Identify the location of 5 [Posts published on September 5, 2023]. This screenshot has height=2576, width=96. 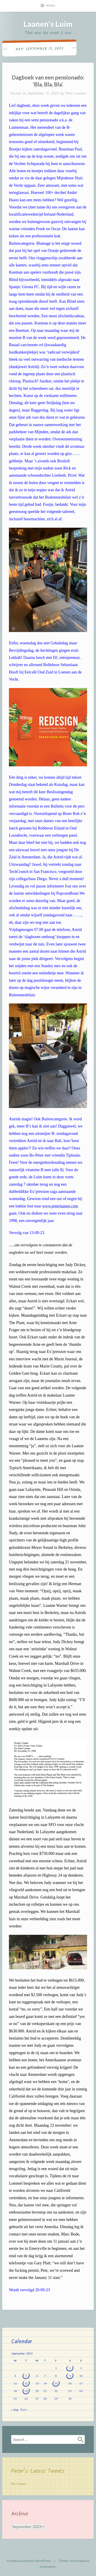
(26, 2375).